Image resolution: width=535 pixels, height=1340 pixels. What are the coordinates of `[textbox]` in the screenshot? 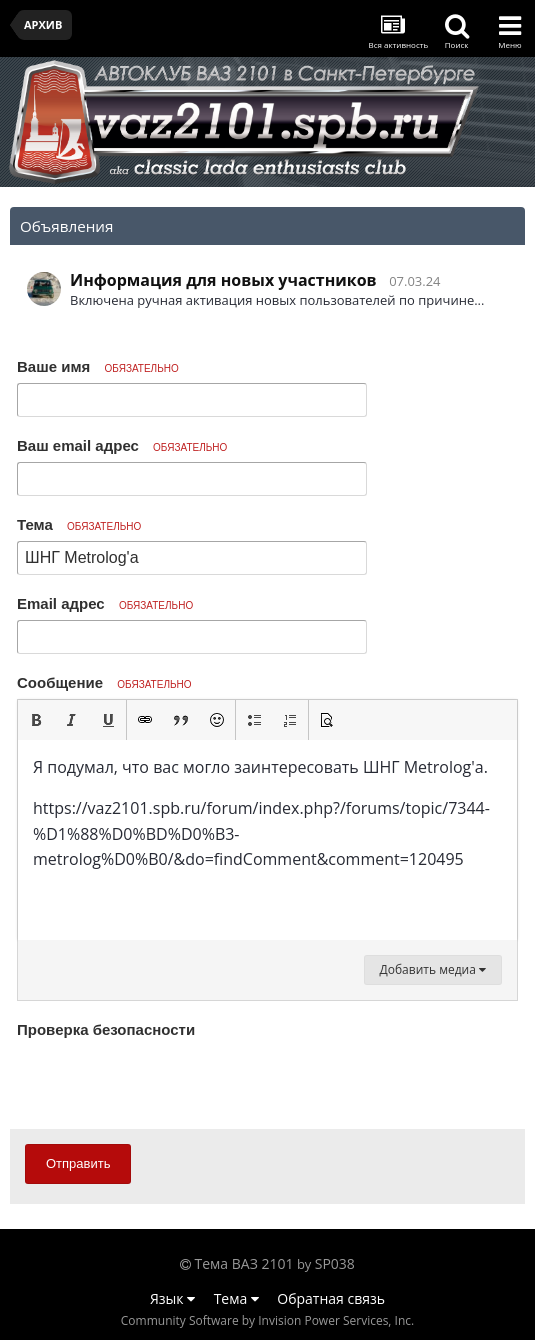 It's located at (267, 840).